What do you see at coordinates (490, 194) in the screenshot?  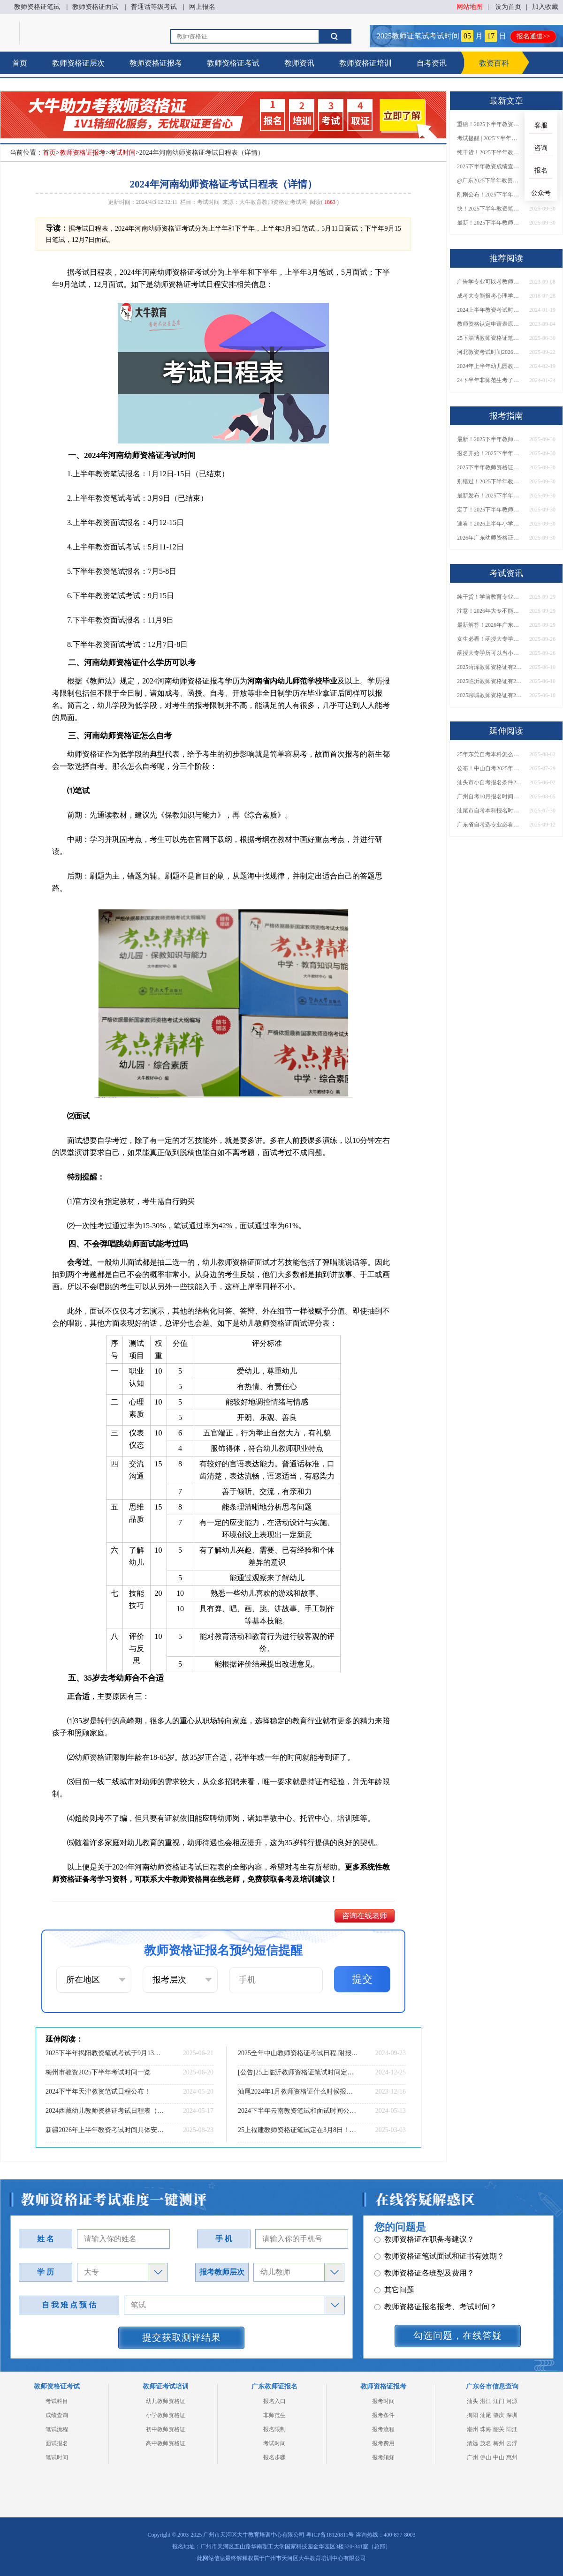 I see `刚刚公布！2025下半年教师资格证考试成绩查询时间确定！` at bounding box center [490, 194].